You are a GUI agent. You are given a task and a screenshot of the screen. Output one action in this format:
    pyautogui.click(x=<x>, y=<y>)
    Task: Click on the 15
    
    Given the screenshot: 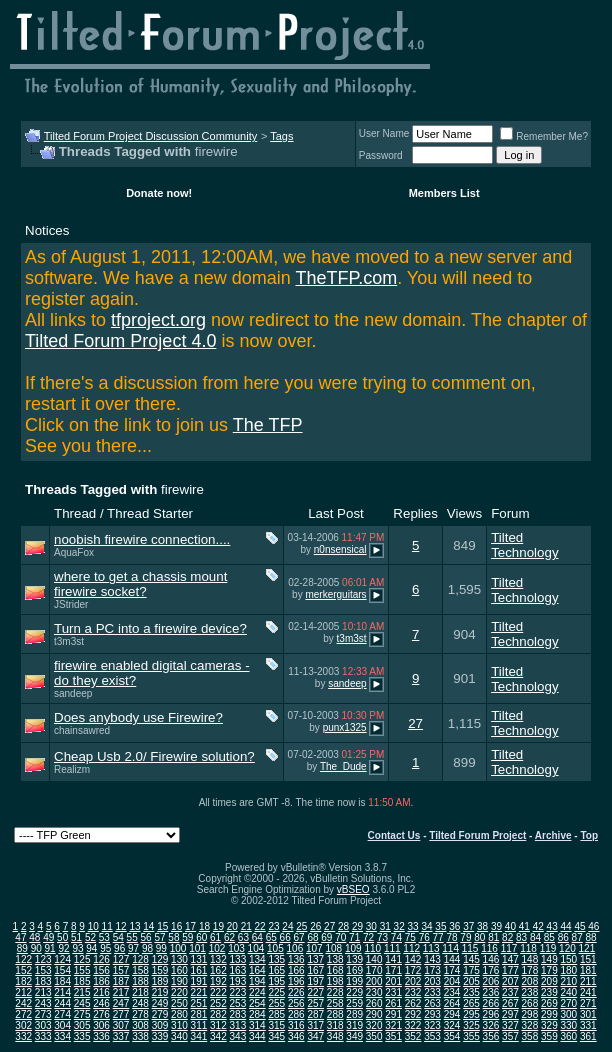 What is the action you would take?
    pyautogui.click(x=162, y=926)
    